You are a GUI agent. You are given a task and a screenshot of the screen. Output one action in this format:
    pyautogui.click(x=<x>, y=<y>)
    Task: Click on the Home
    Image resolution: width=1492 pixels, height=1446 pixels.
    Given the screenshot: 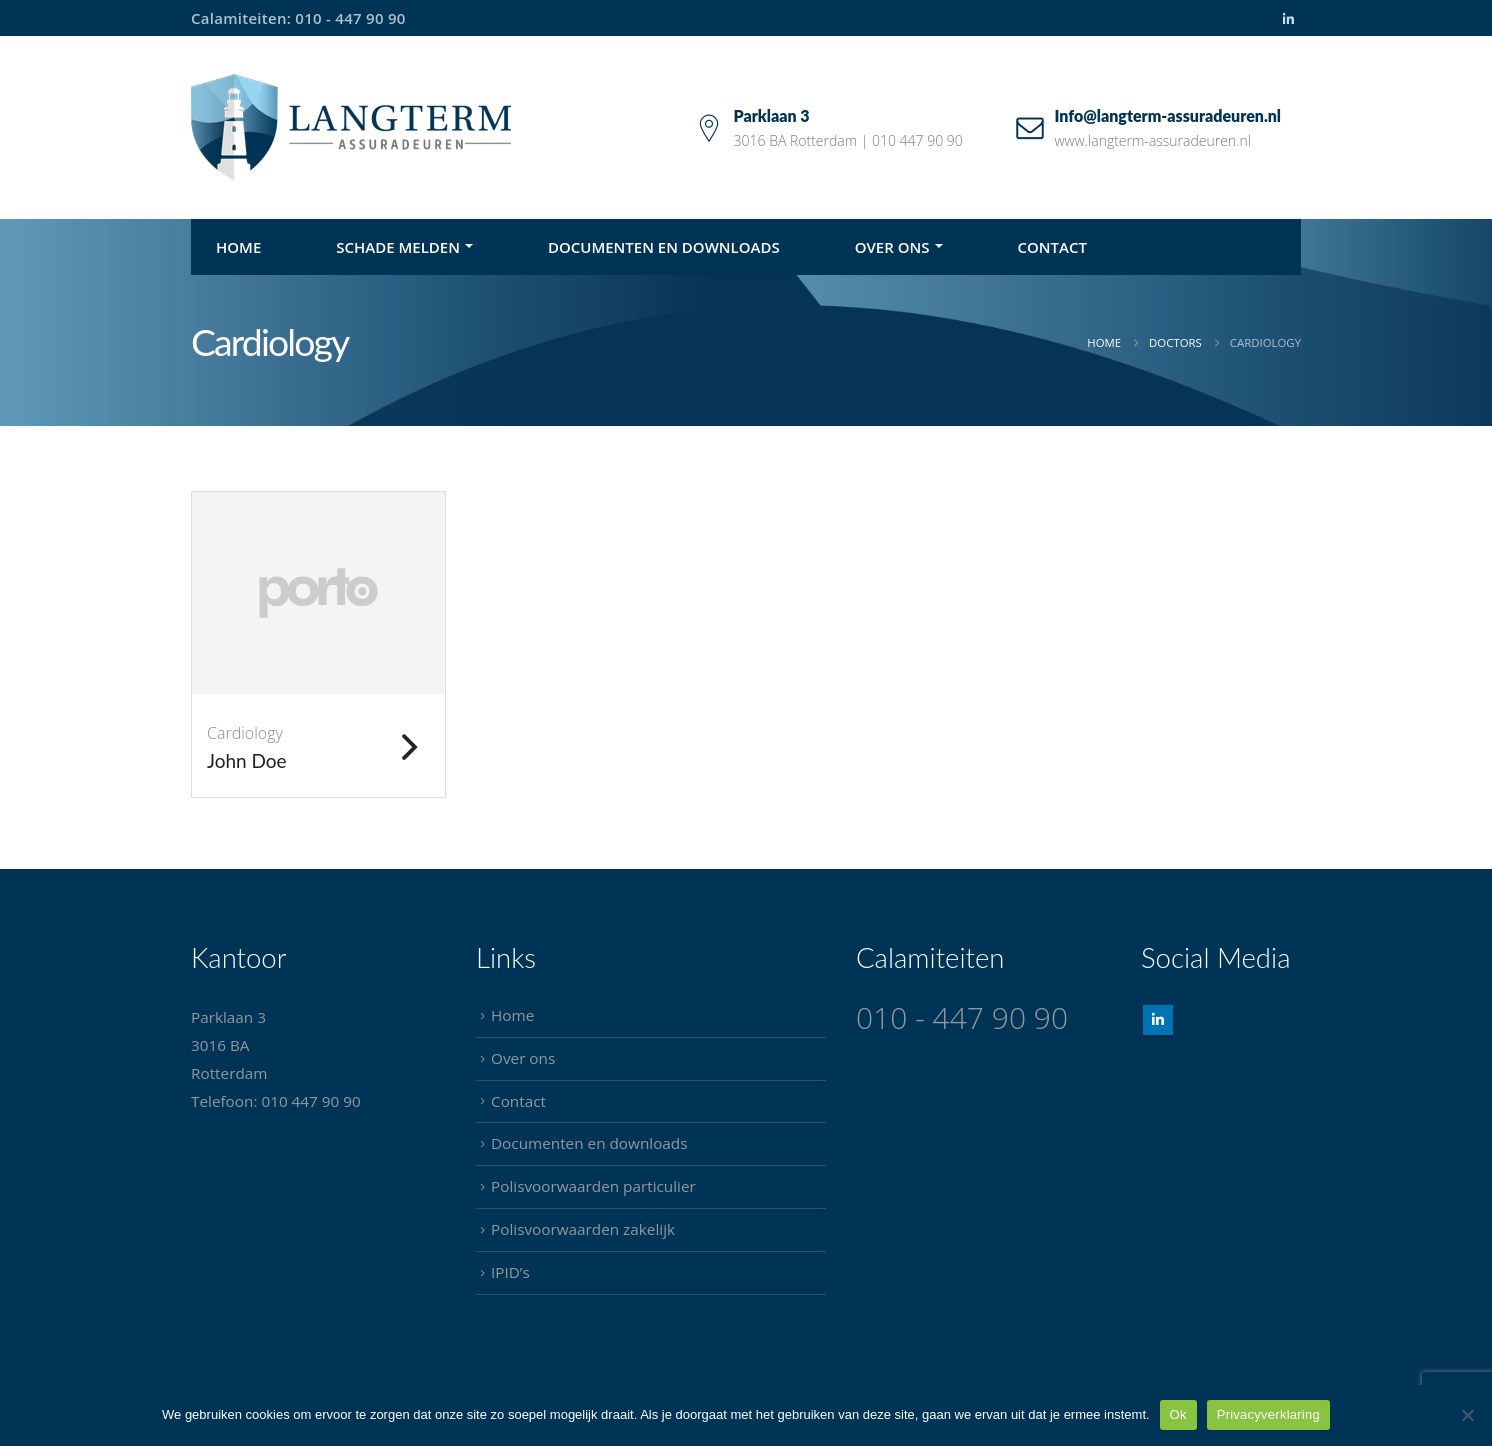 What is the action you would take?
    pyautogui.click(x=238, y=247)
    